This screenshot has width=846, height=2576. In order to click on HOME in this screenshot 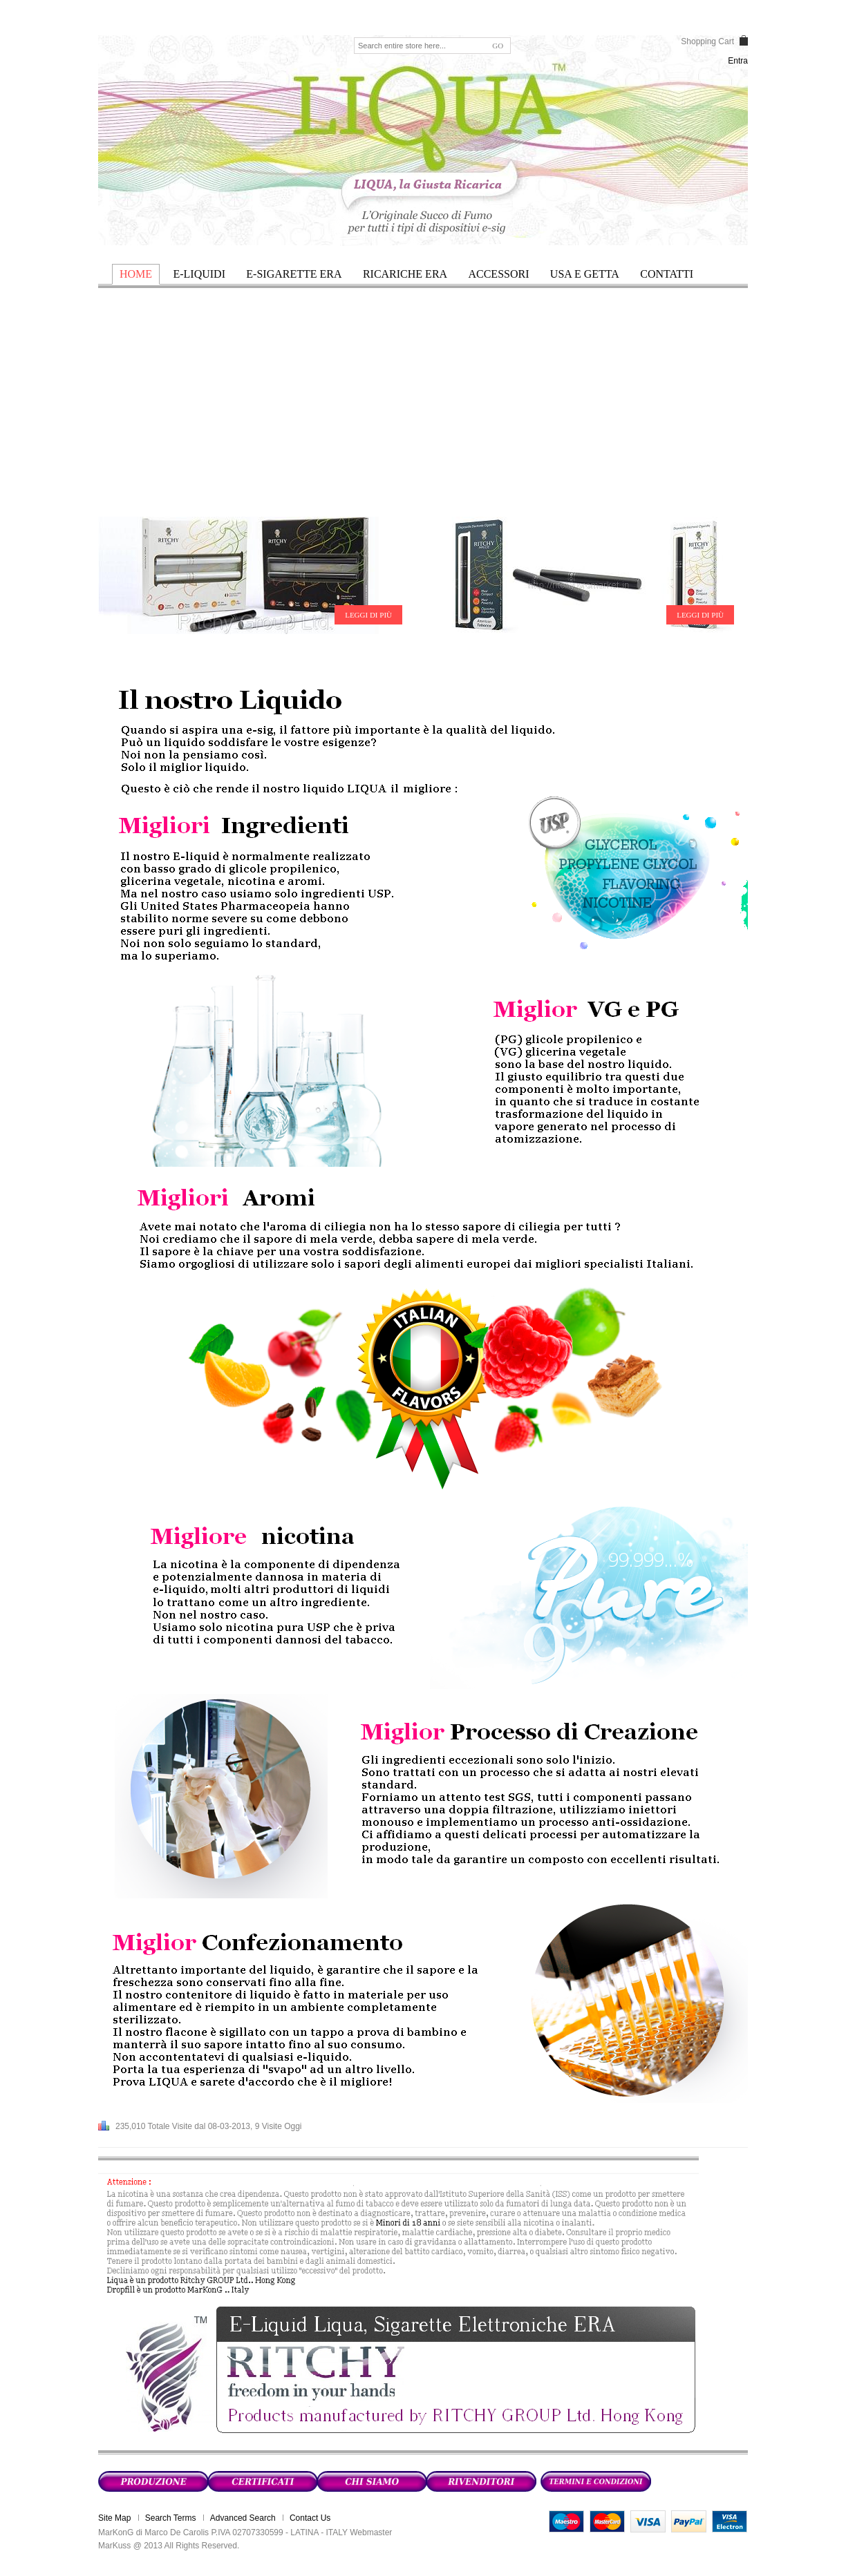, I will do `click(136, 274)`.